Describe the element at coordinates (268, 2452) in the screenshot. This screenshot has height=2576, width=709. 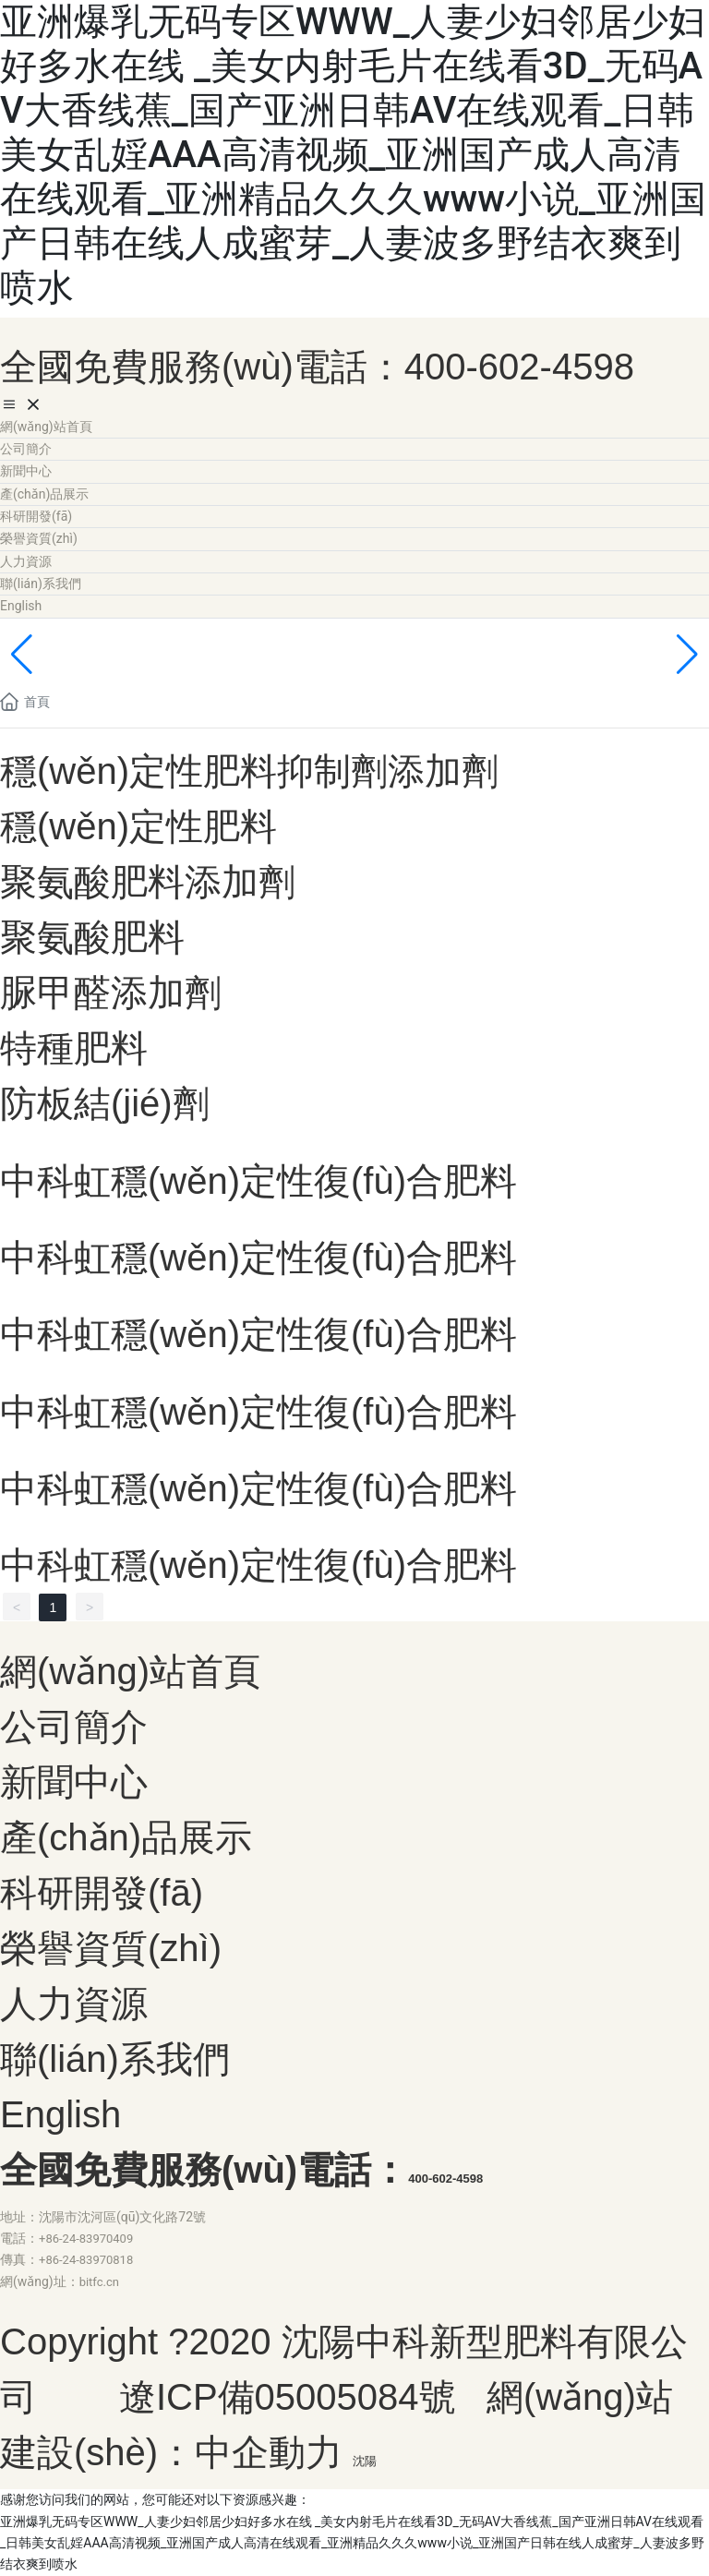
I see `中企動力` at that location.